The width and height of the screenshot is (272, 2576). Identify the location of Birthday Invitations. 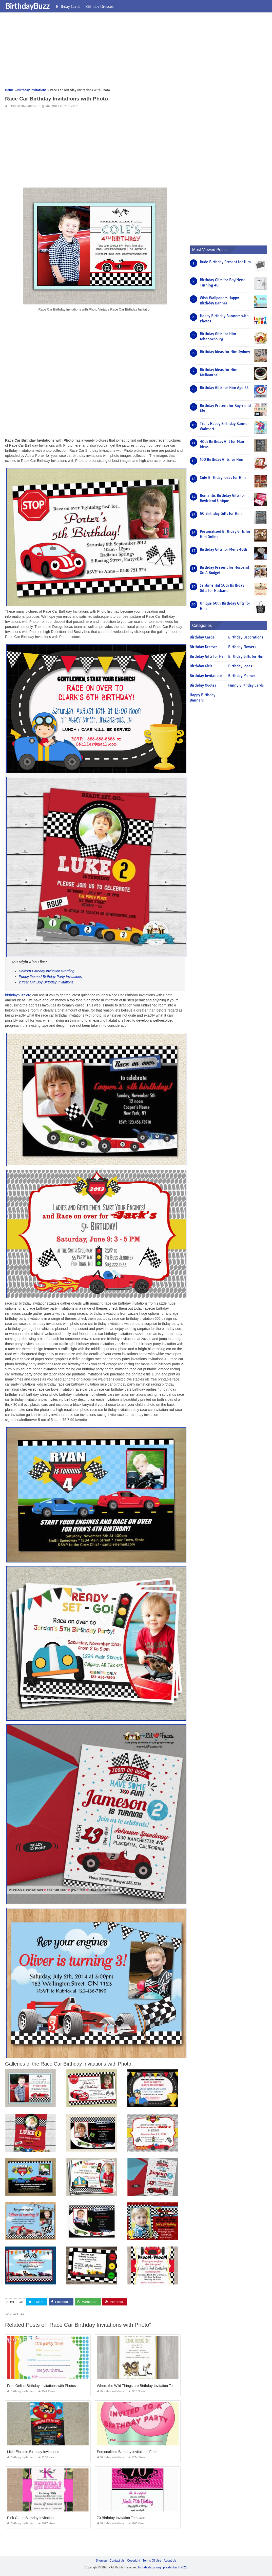
(22, 106).